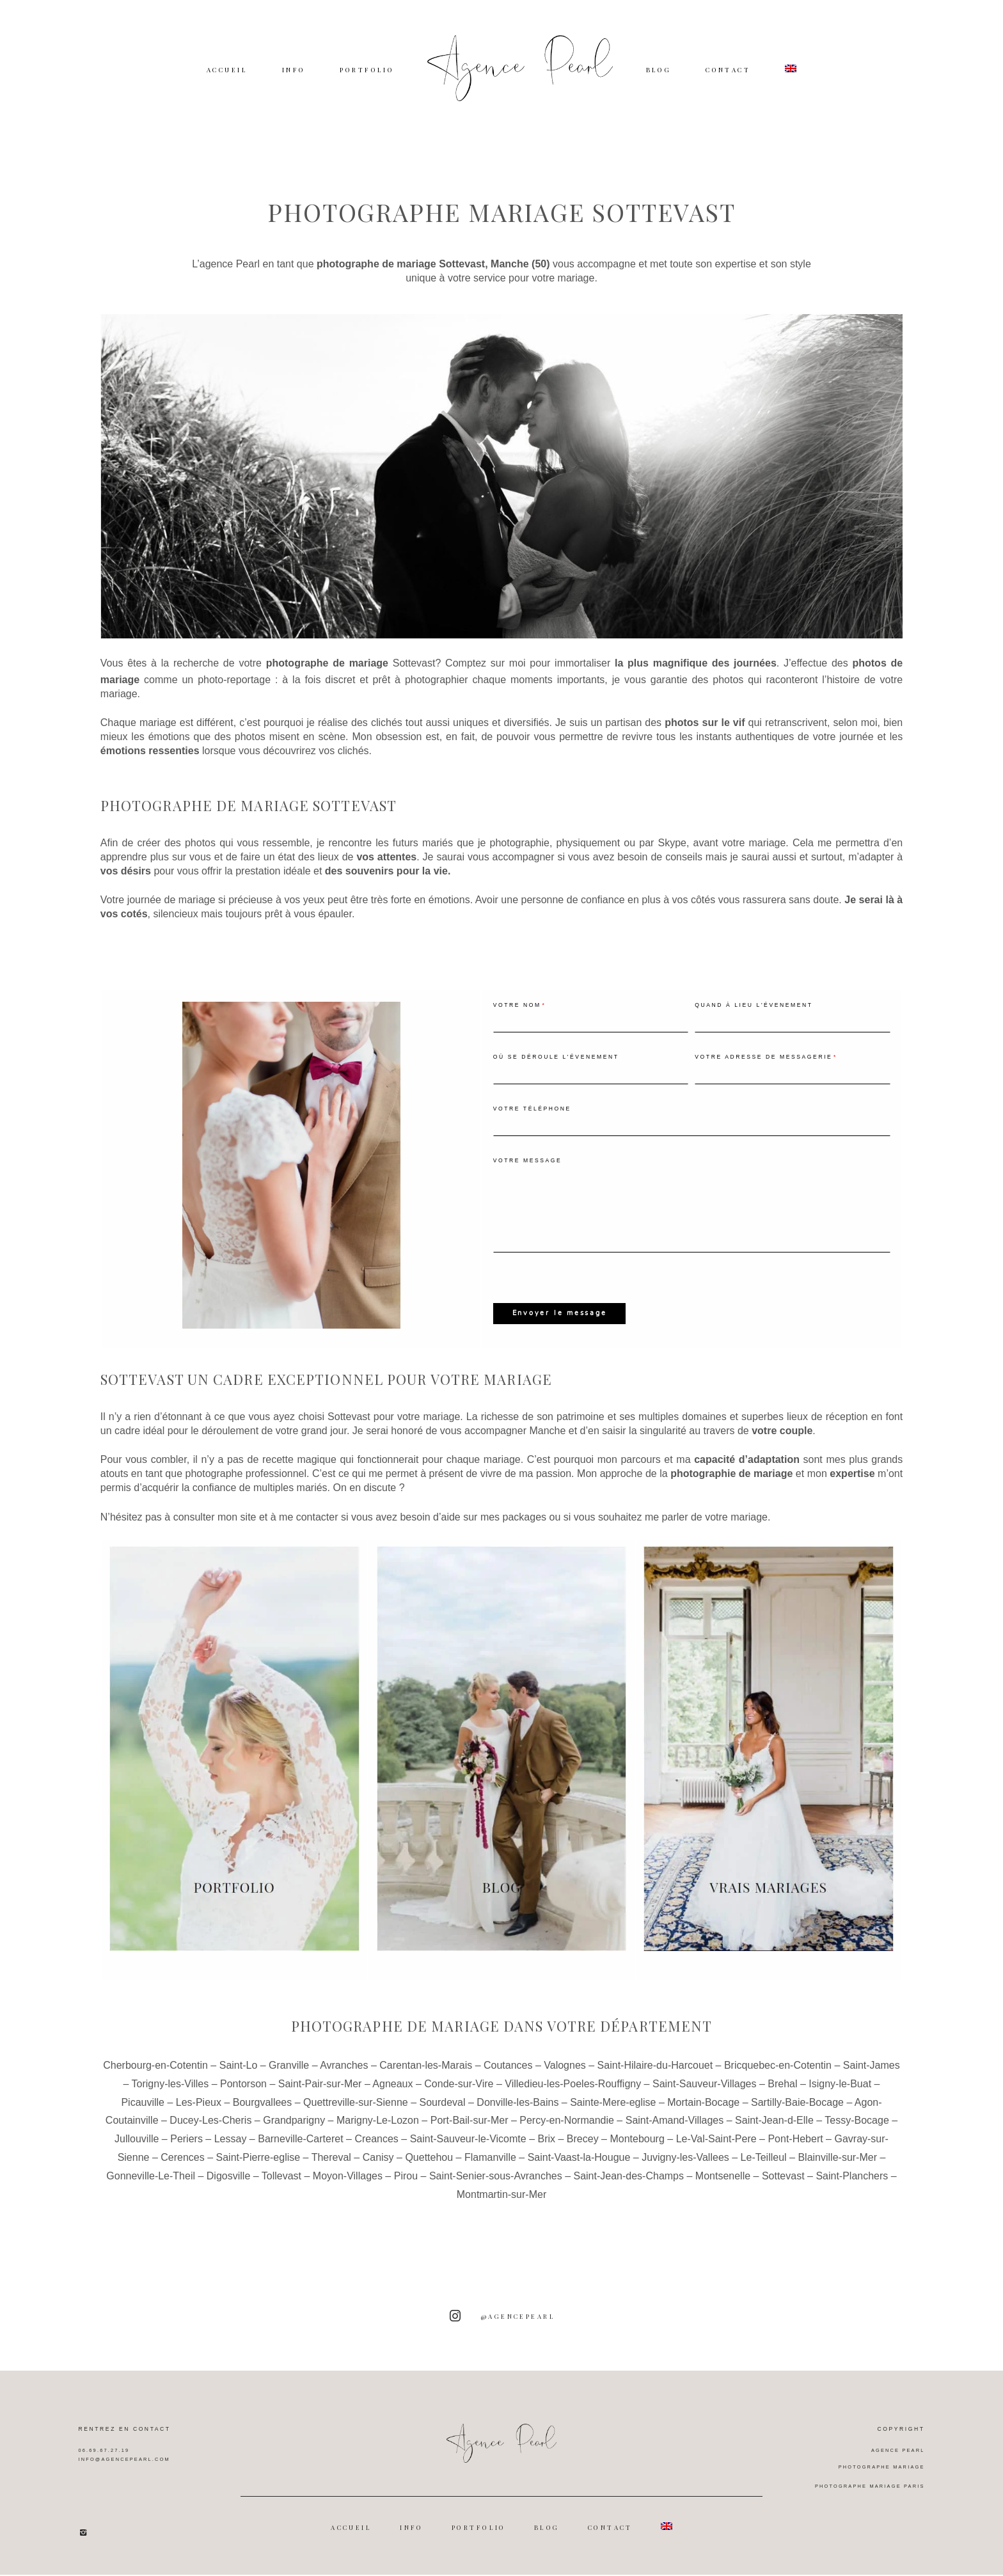 The image size is (1003, 2576). Describe the element at coordinates (300, 2152) in the screenshot. I see `Barneville-Carteret` at that location.